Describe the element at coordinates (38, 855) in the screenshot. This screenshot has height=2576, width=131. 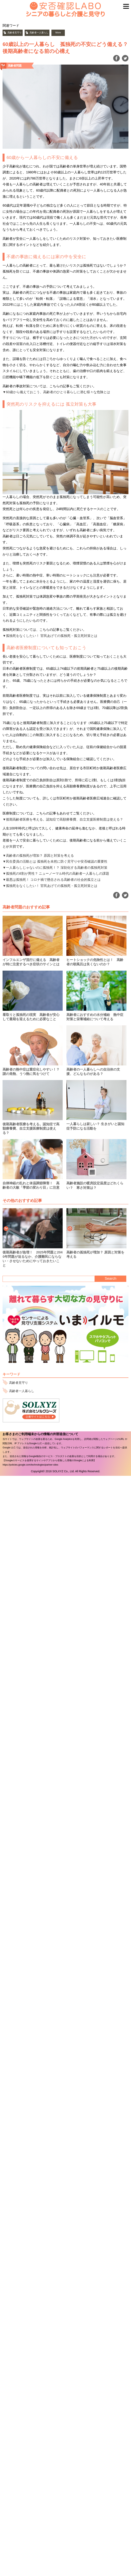
I see `▼高齢者の孤独死が増加？ 原因と対策を考える` at that location.